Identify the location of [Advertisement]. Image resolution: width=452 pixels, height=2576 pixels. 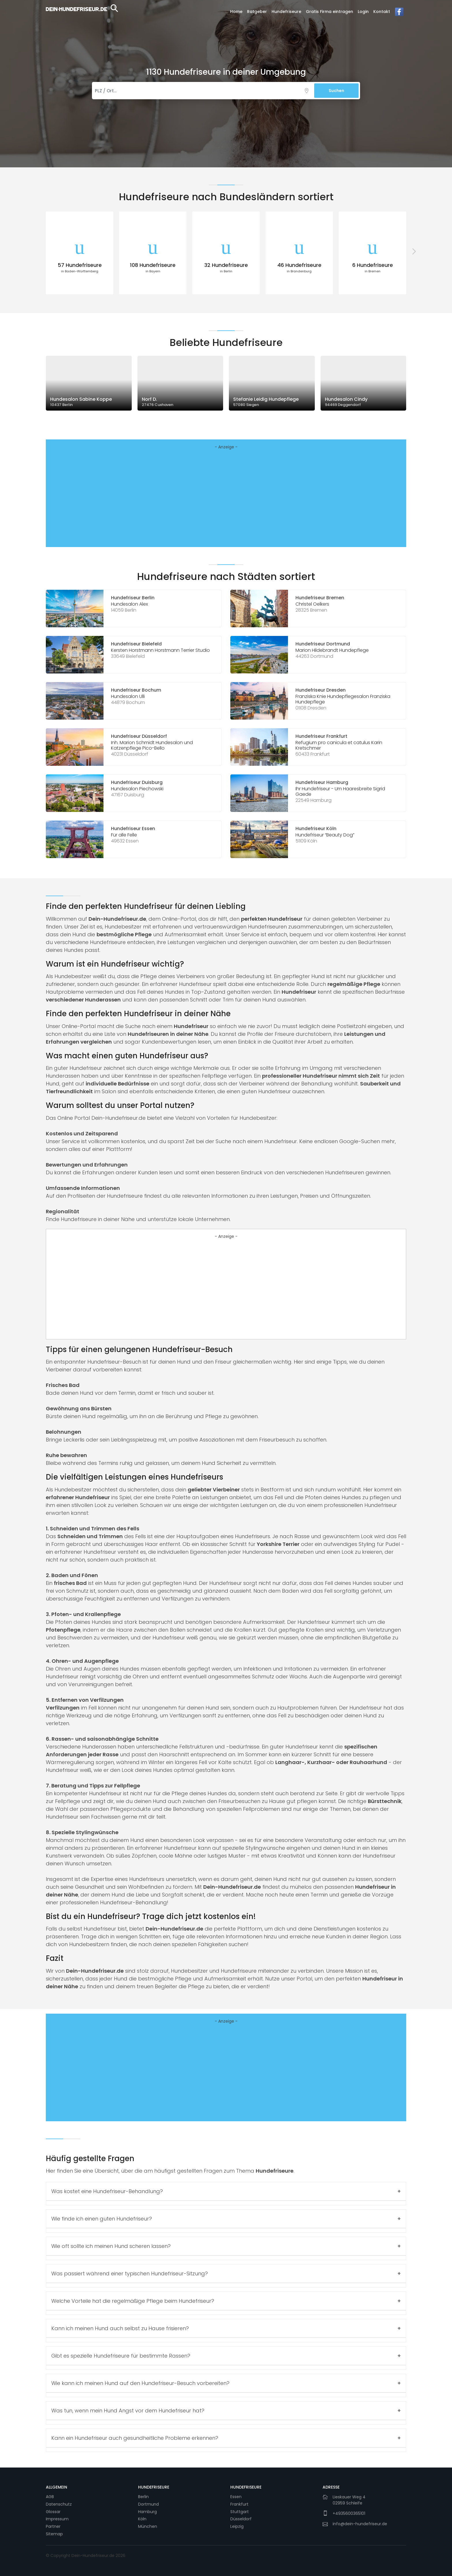
(226, 497).